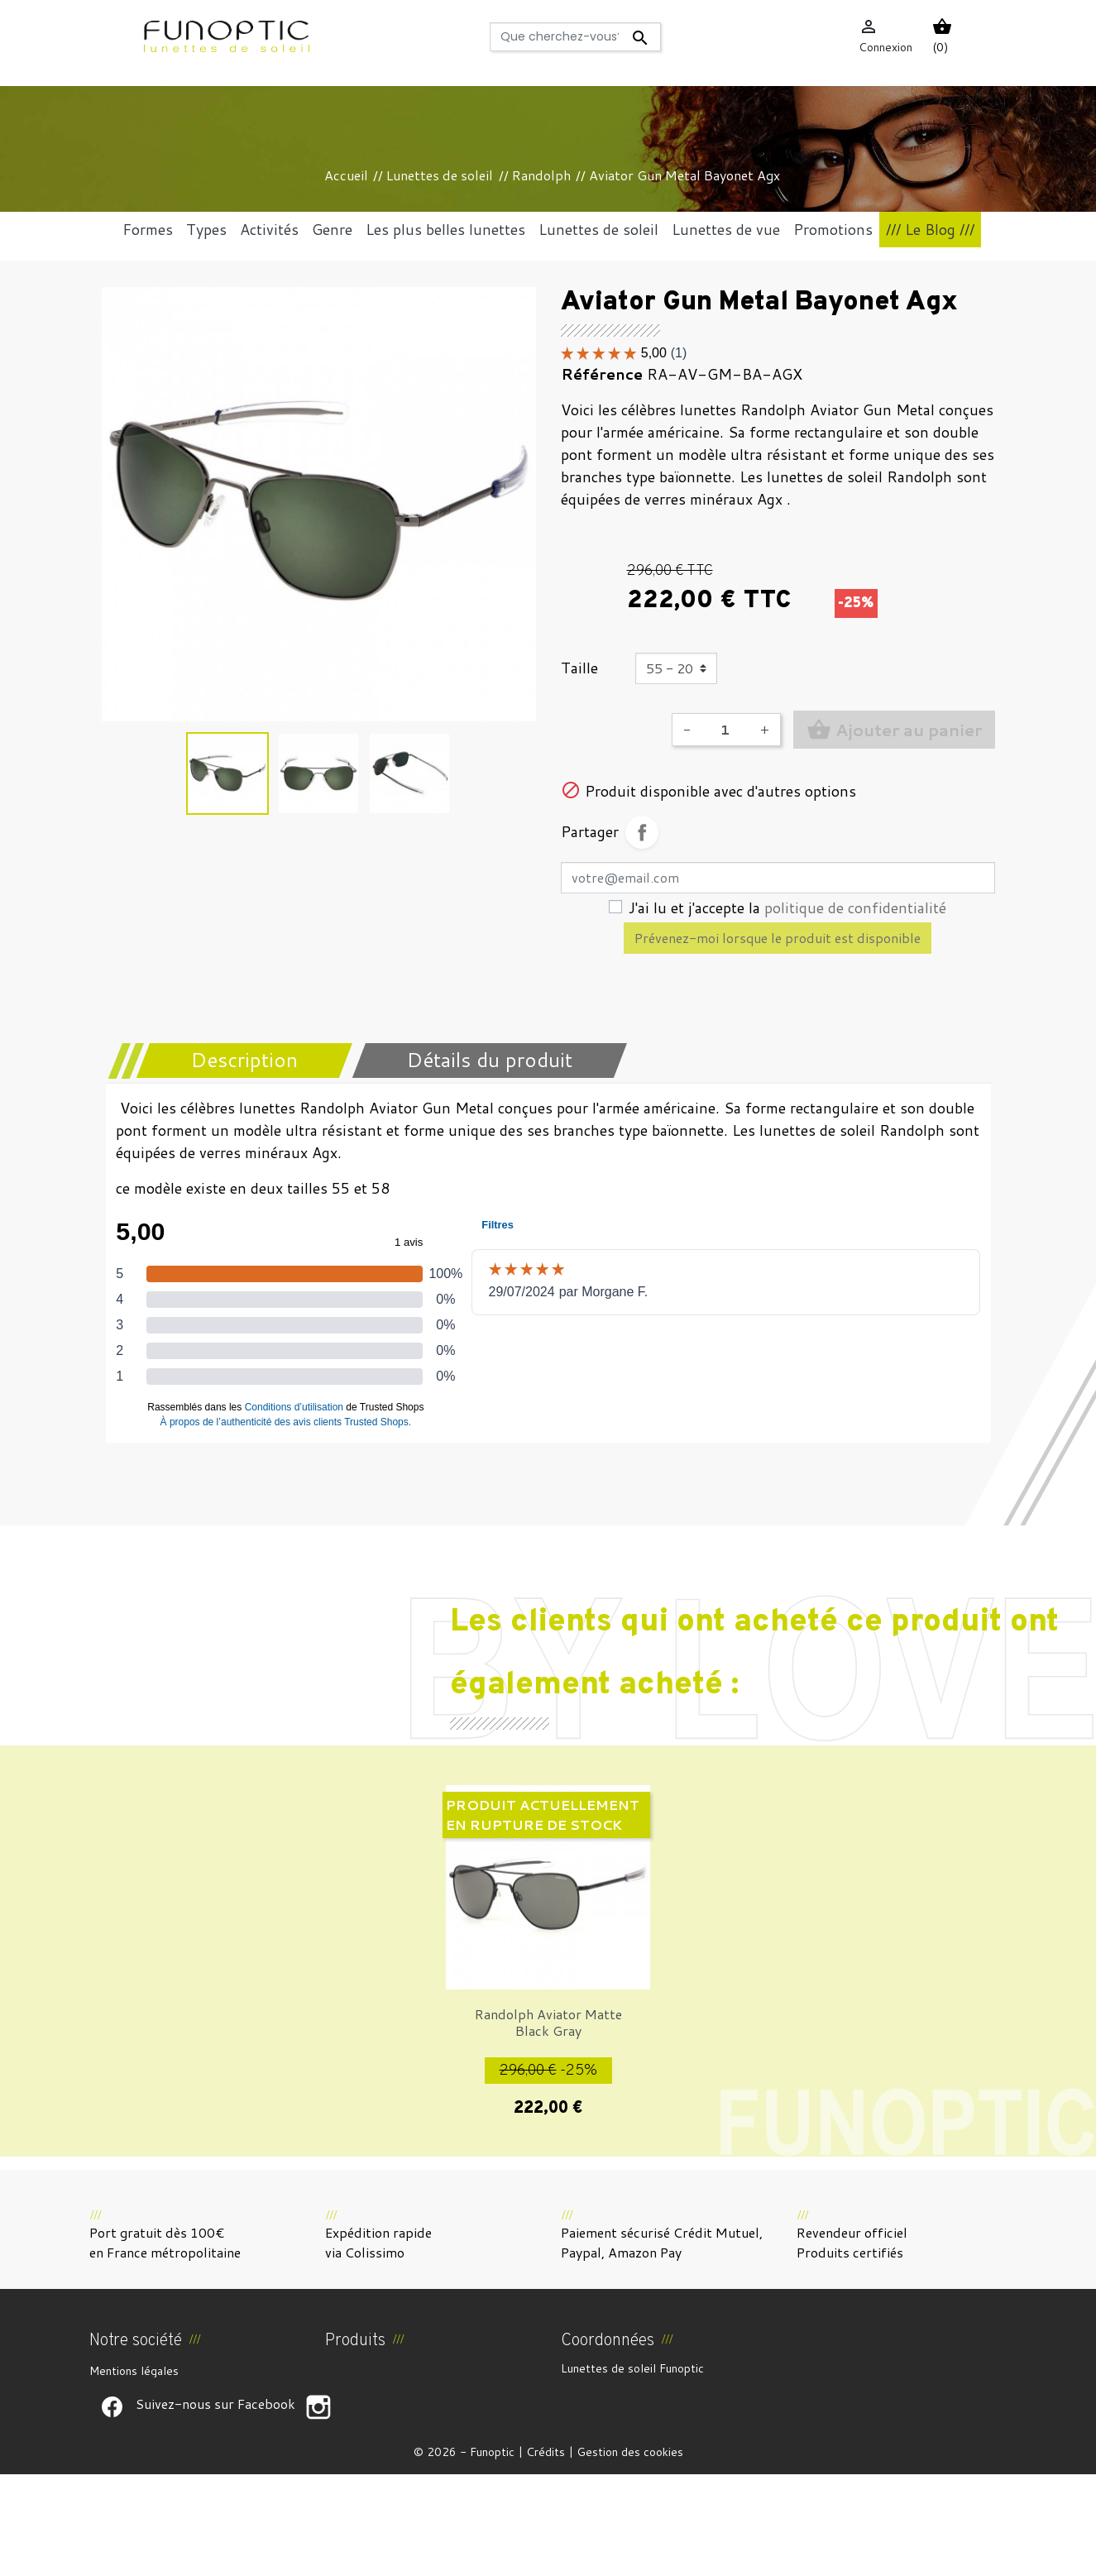 The height and width of the screenshot is (2576, 1096). Describe the element at coordinates (160, 2450) in the screenshot. I see `Politique de confidentialité` at that location.